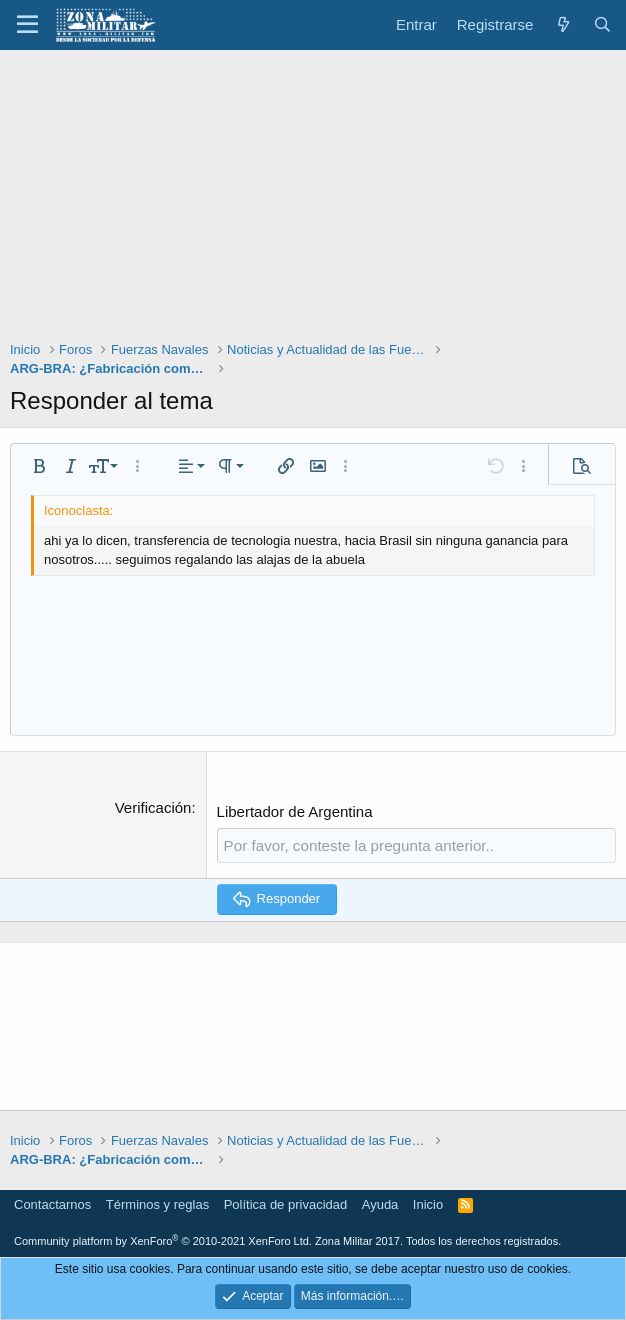  Describe the element at coordinates (163, 1241) in the screenshot. I see `Community platform by XenForo` at that location.